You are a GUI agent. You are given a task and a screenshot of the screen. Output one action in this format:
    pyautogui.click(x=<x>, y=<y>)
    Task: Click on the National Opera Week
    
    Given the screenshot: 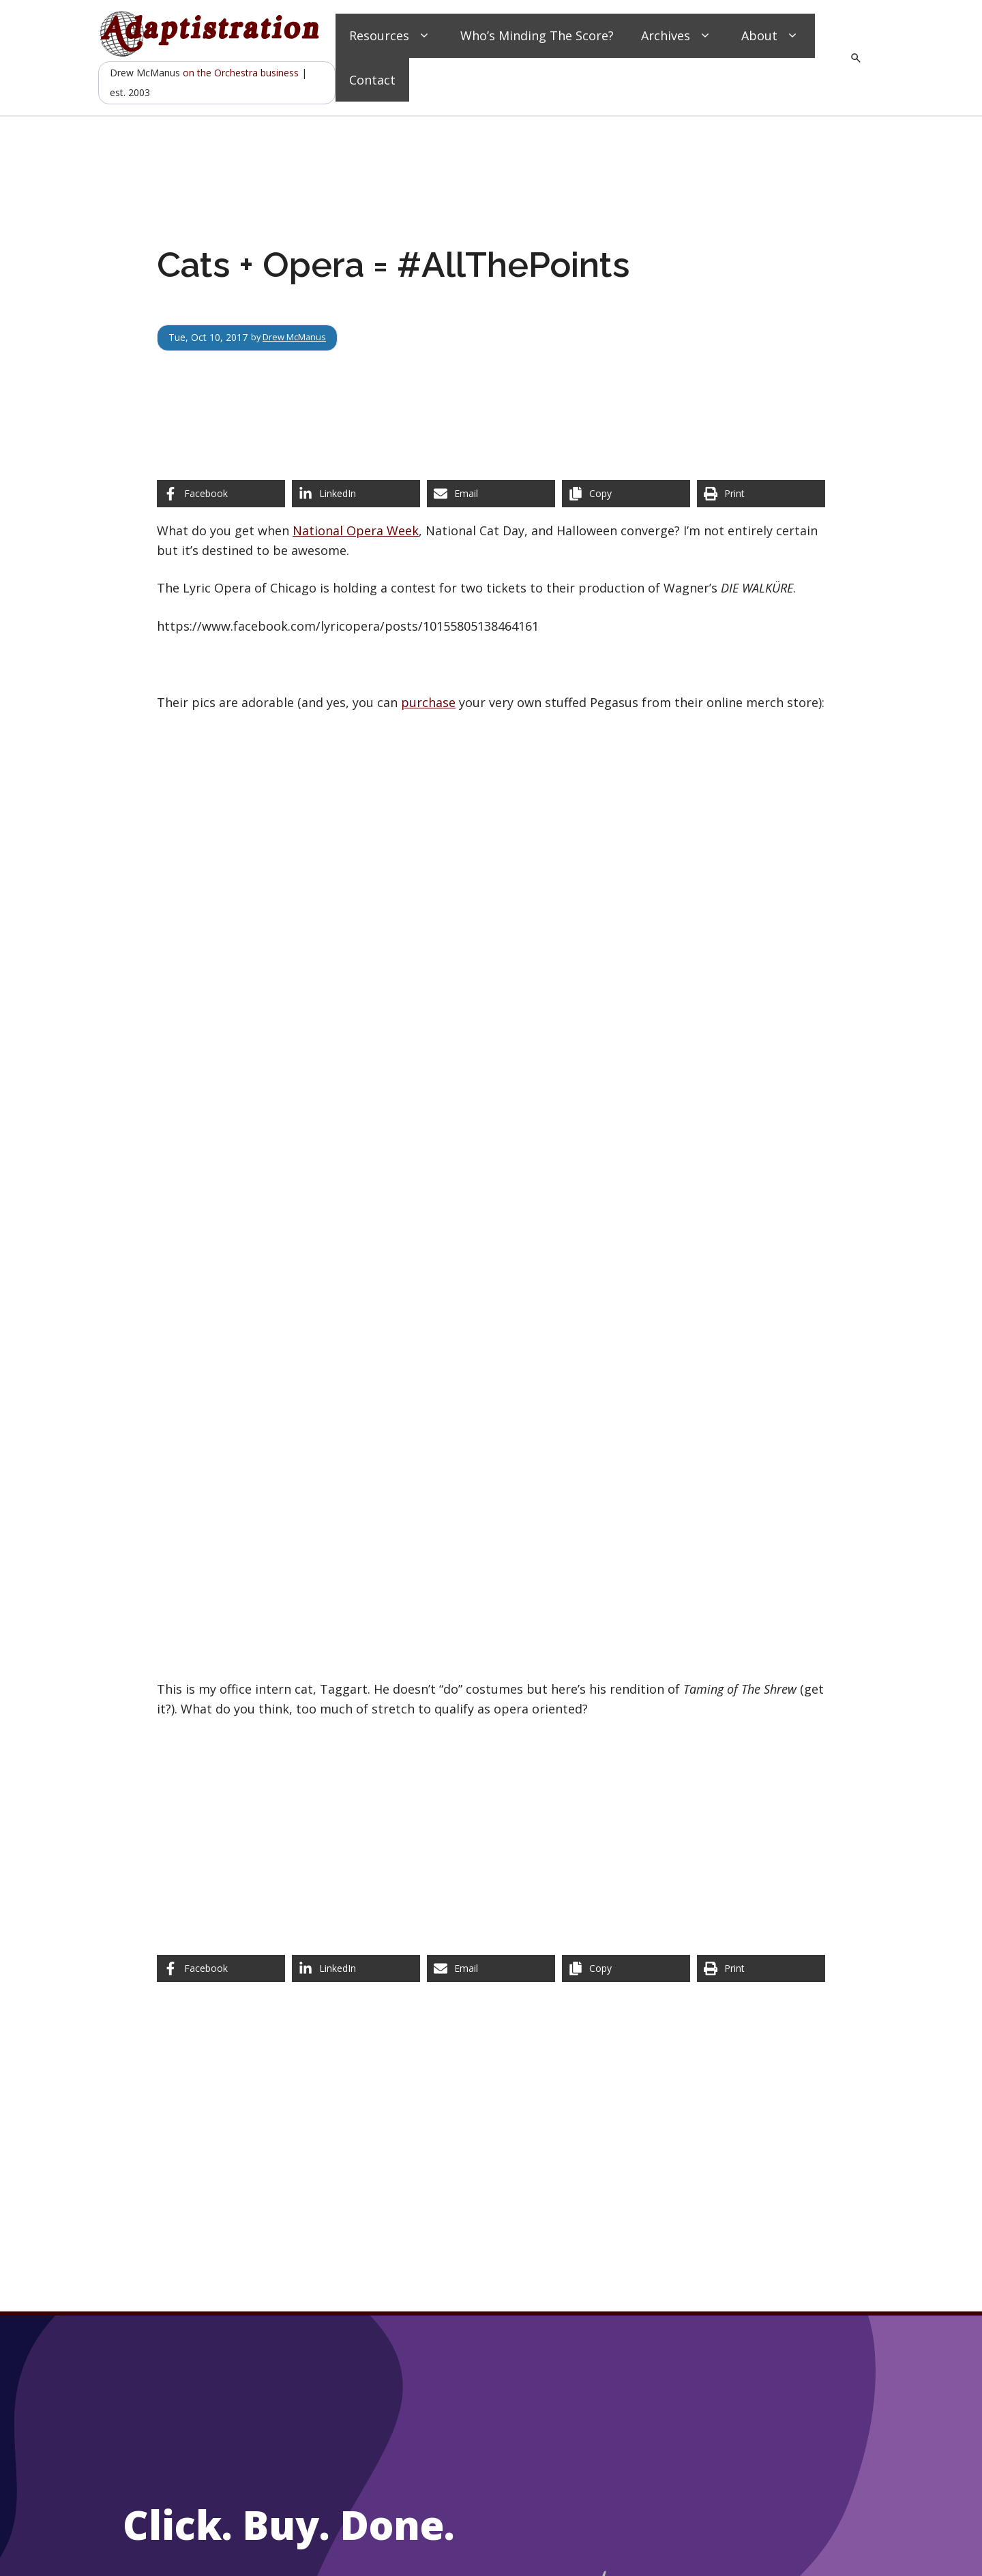 What is the action you would take?
    pyautogui.click(x=356, y=530)
    